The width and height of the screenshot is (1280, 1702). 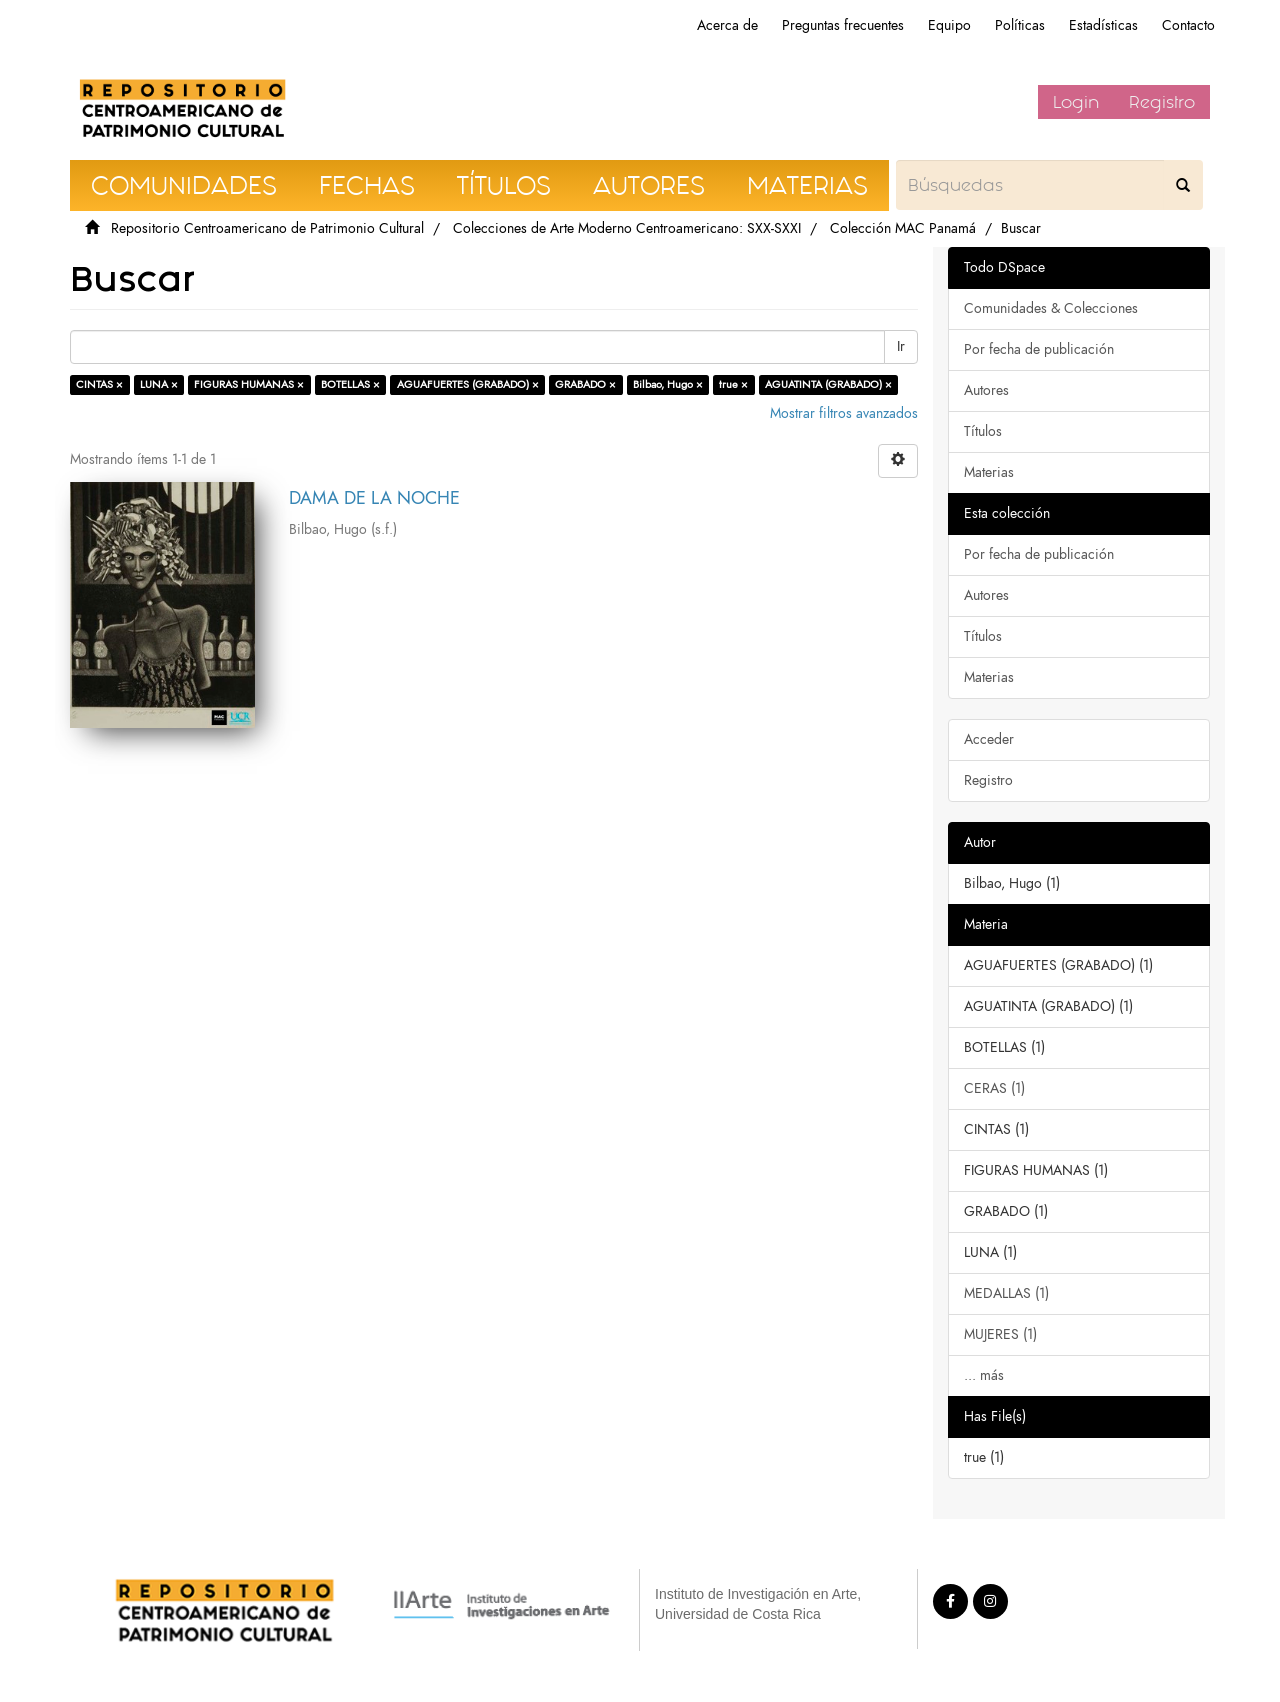 I want to click on Mostrar filtros avanzados, so click(x=844, y=413).